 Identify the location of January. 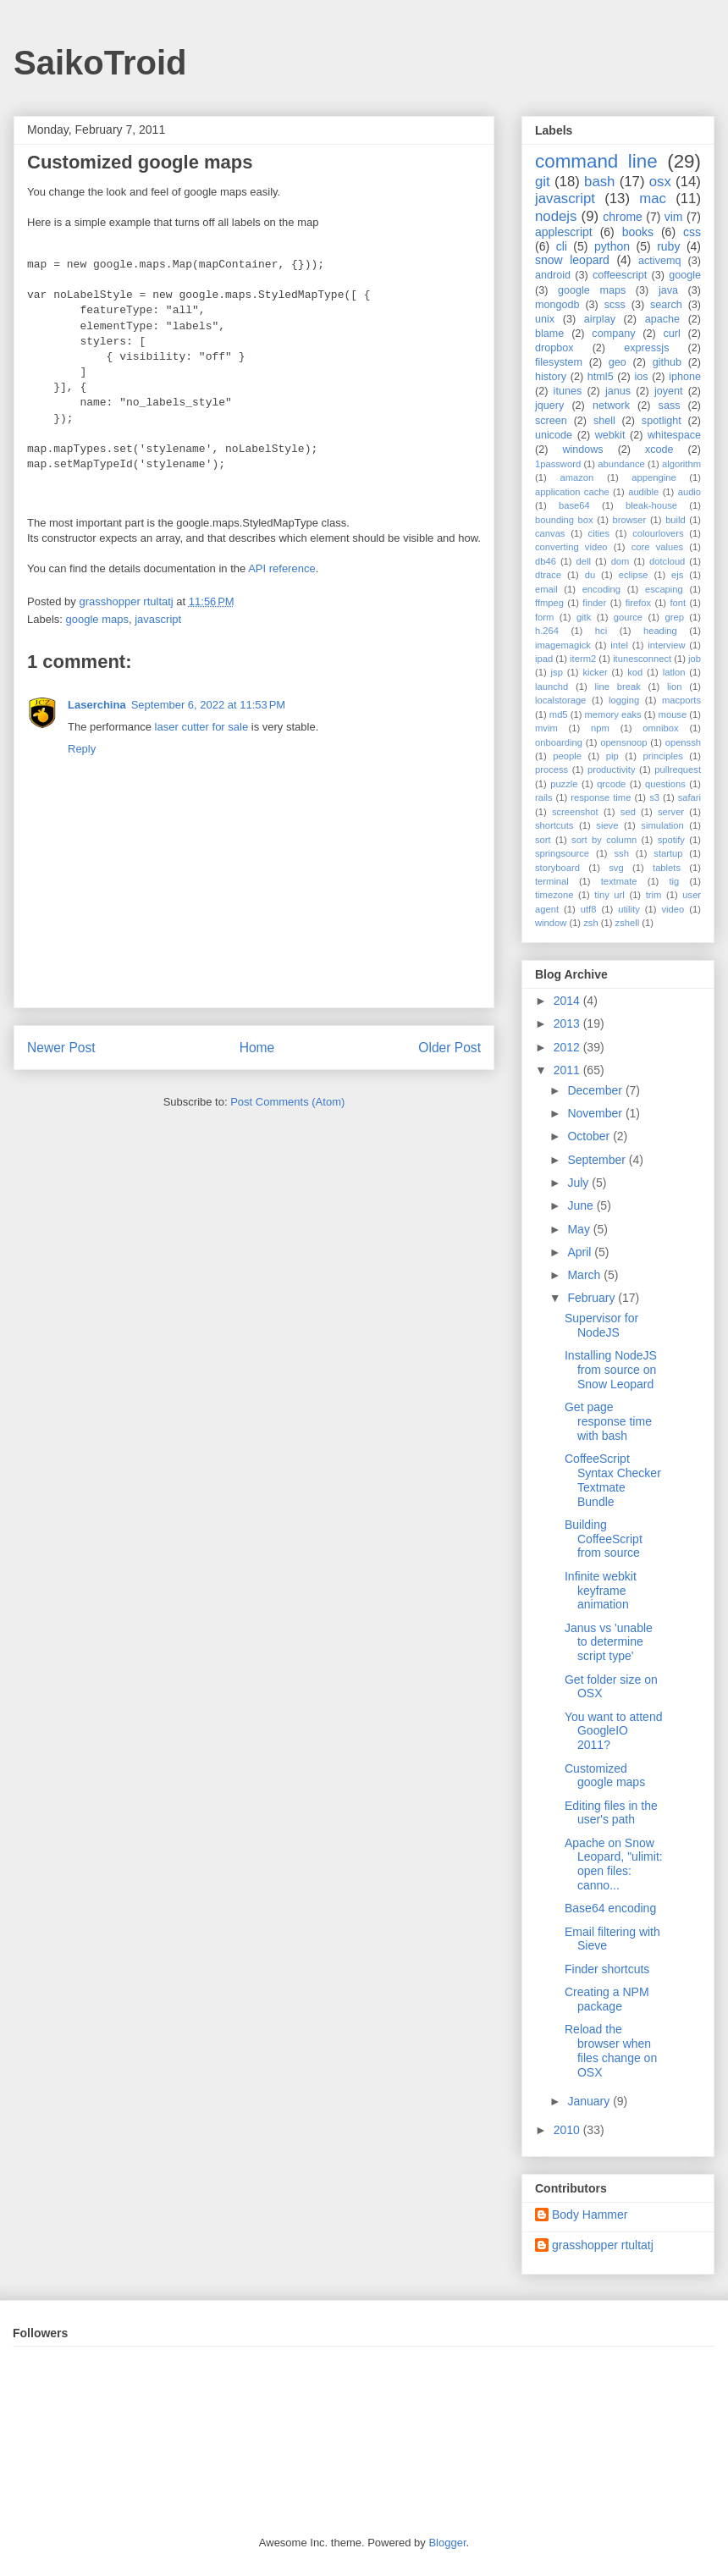
(590, 2101).